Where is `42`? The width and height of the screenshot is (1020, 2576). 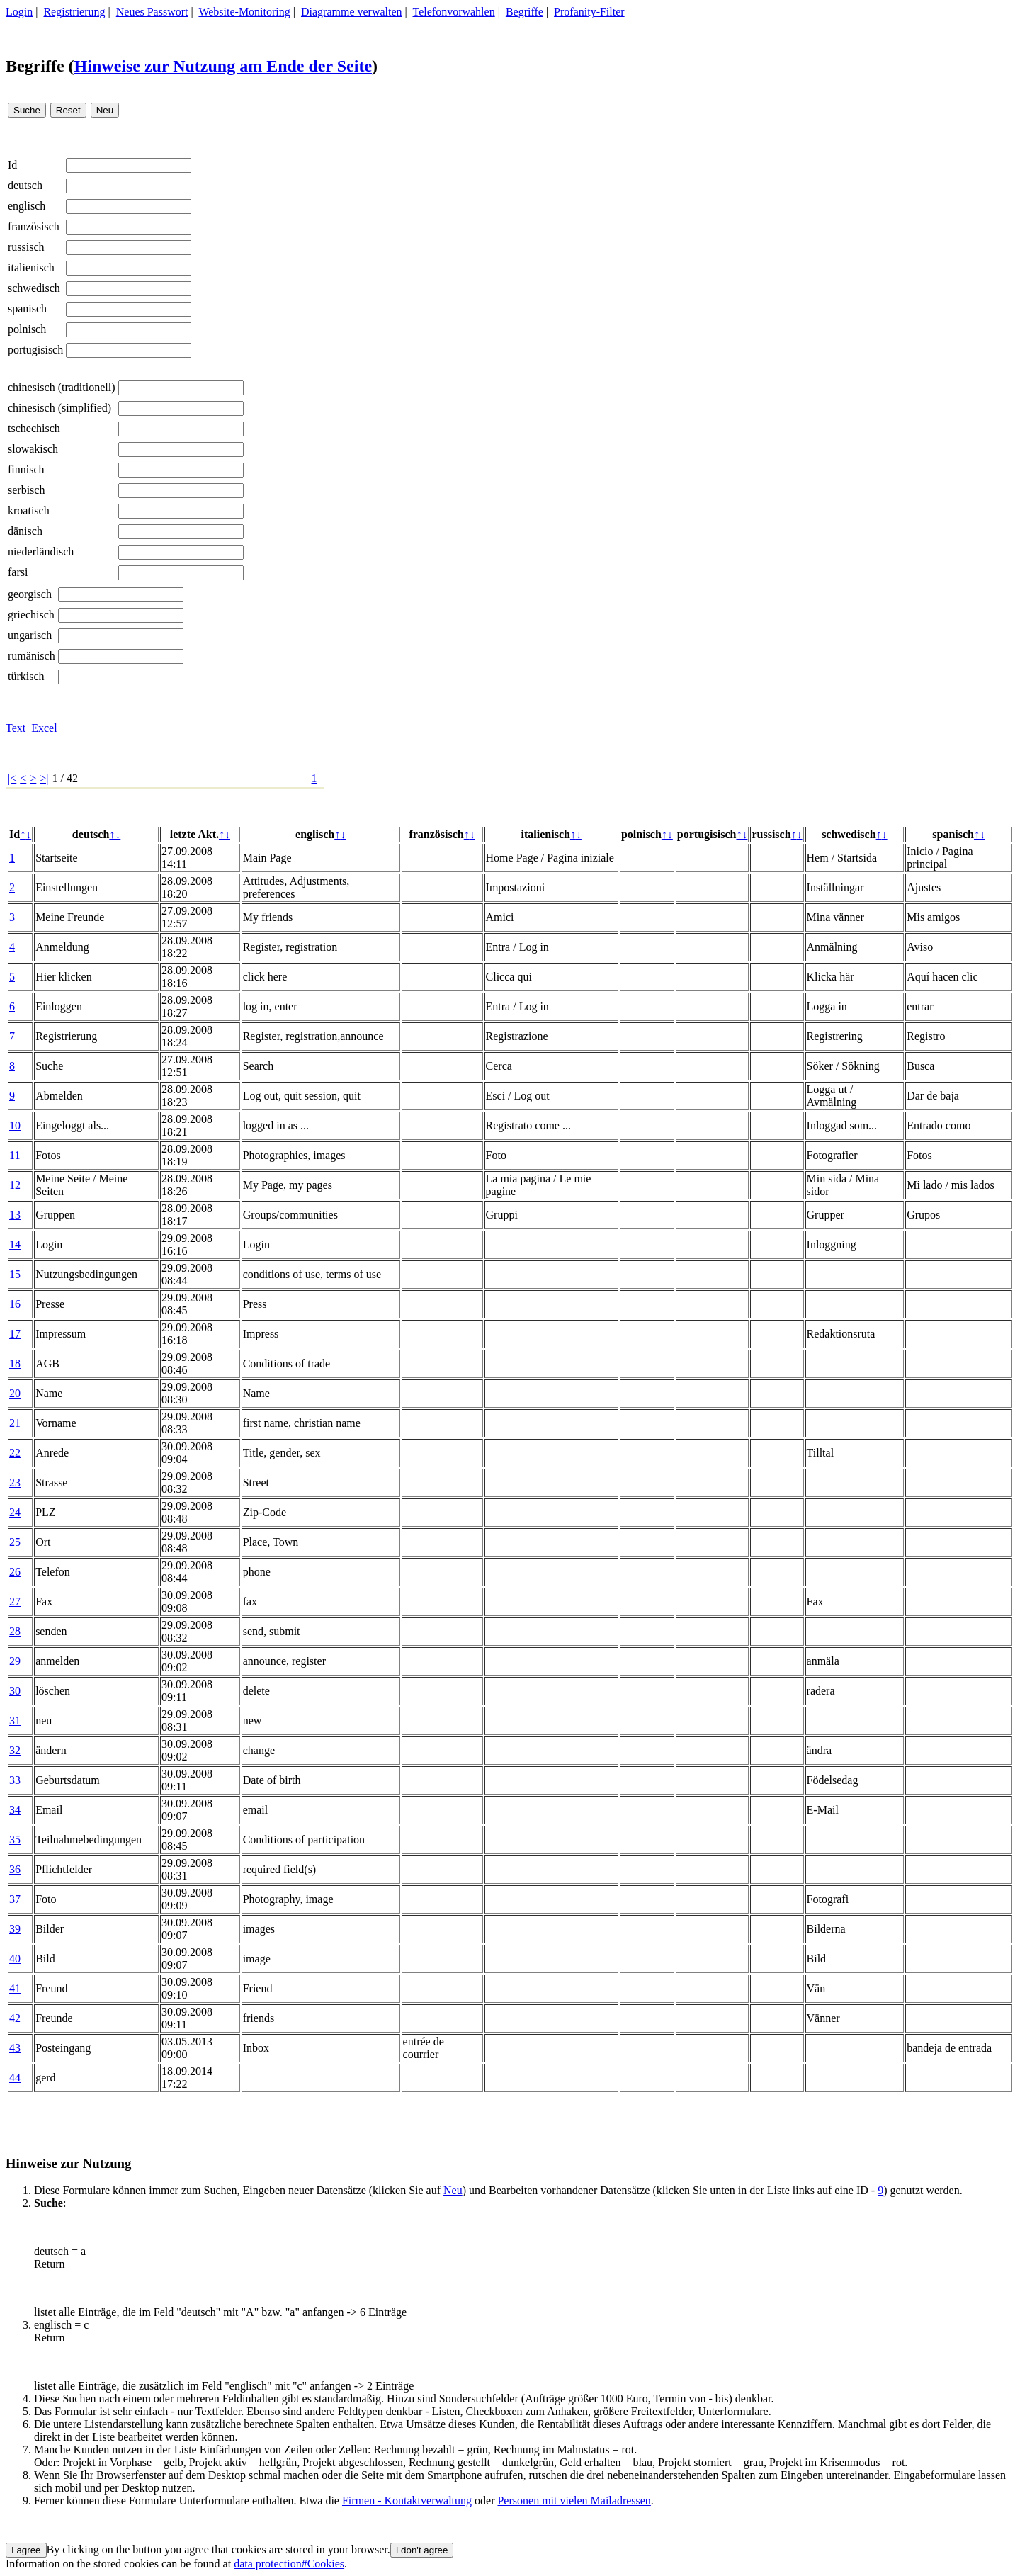
42 is located at coordinates (15, 2018).